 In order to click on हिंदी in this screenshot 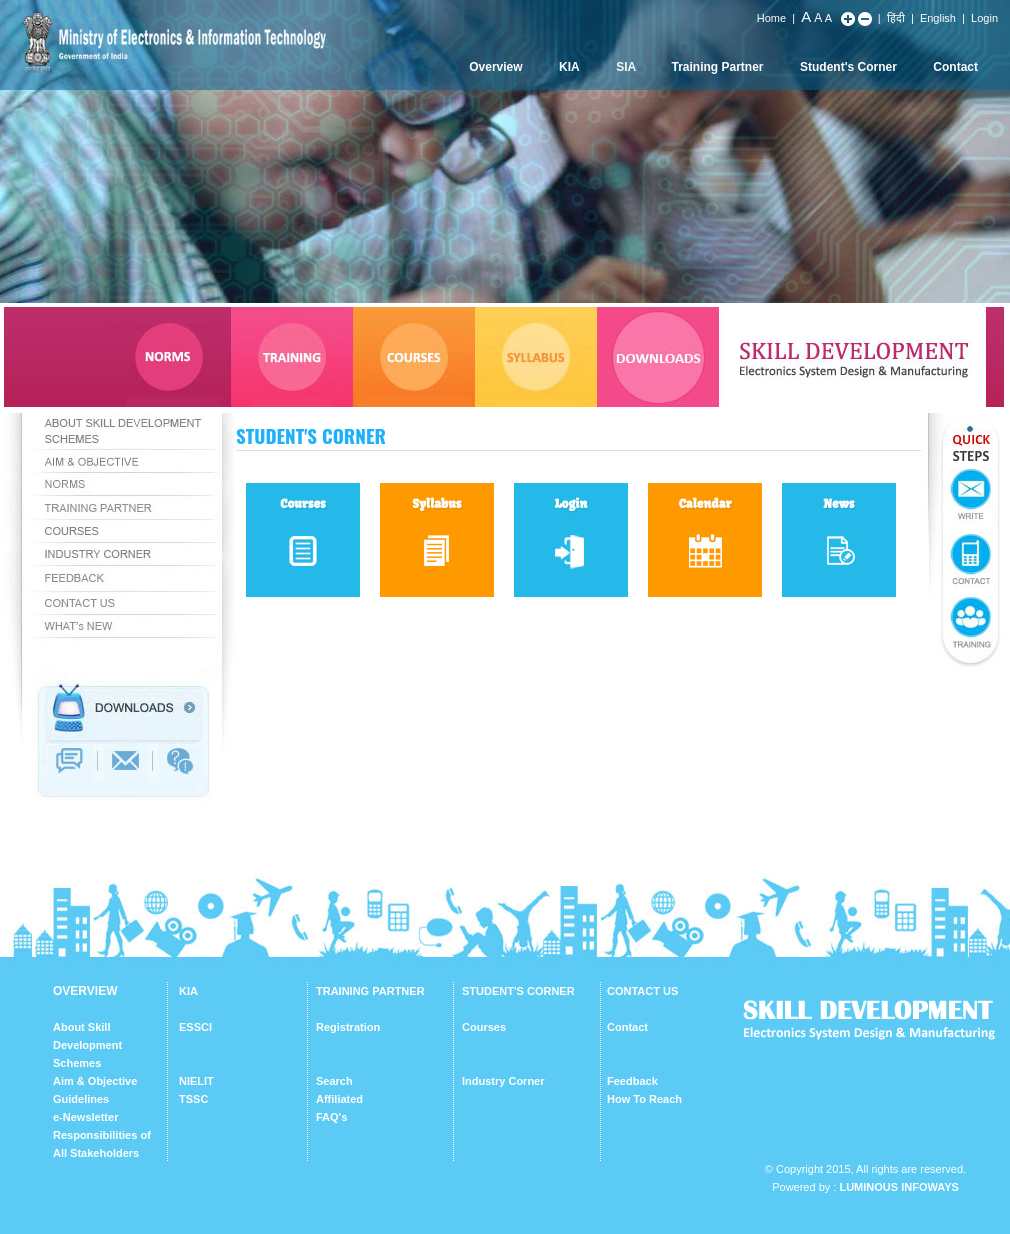, I will do `click(896, 18)`.